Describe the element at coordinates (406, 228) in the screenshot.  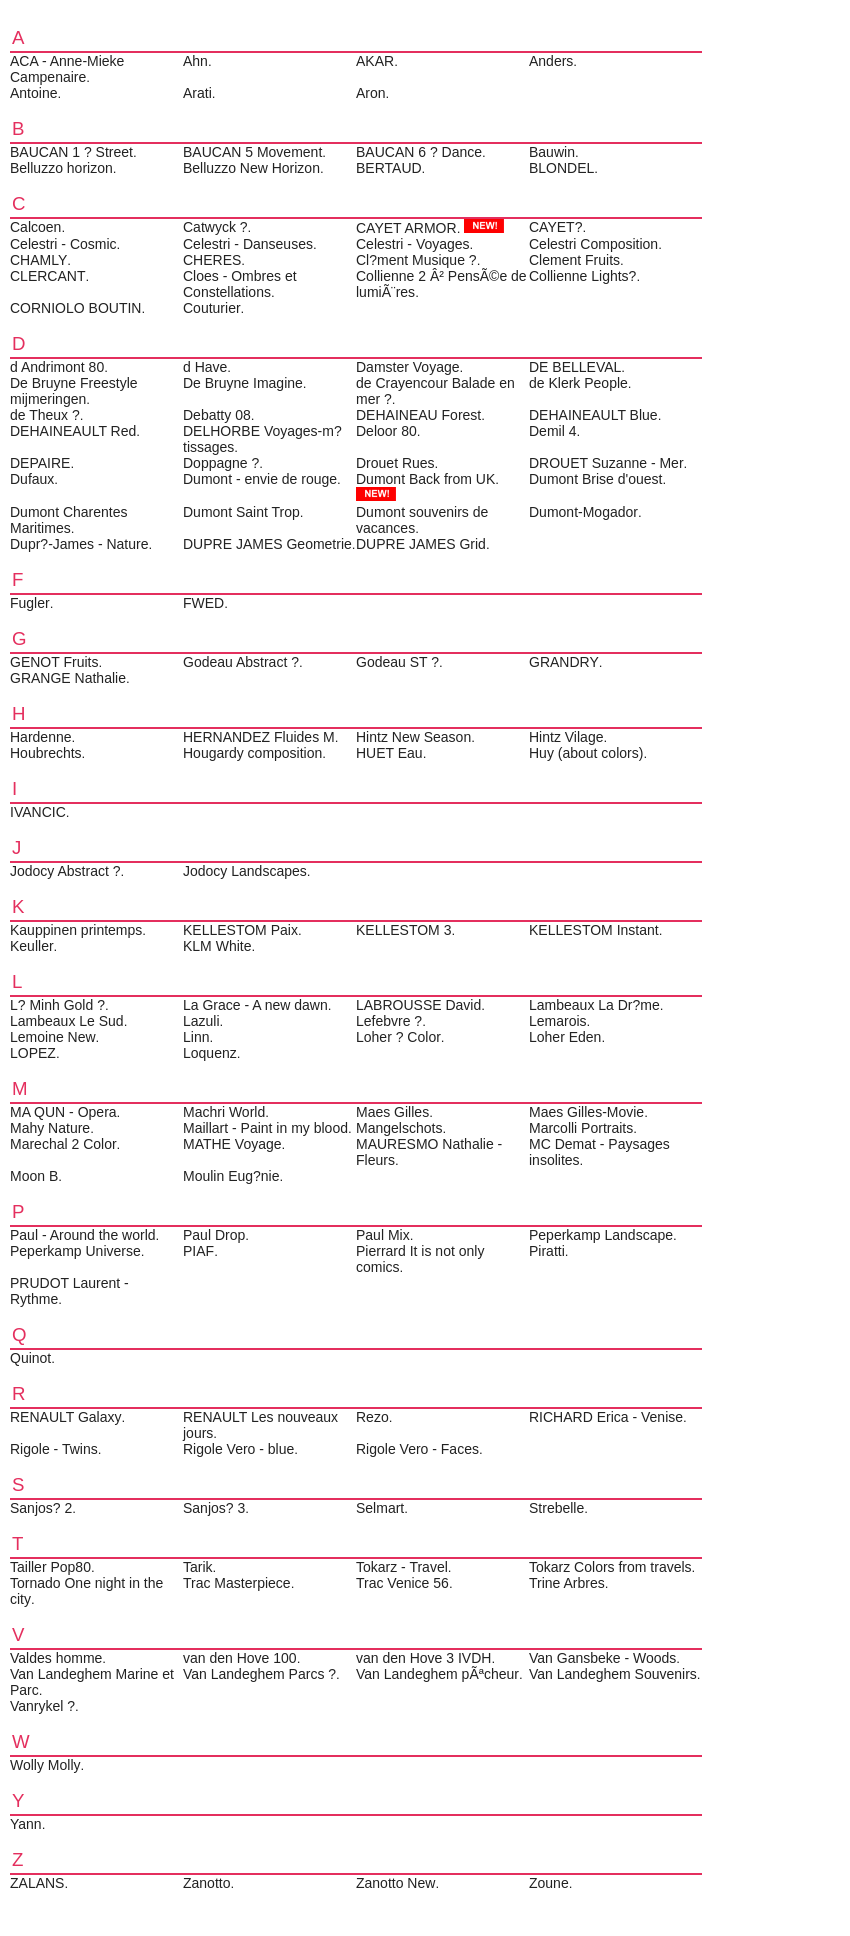
I see `CAYET ARMOR` at that location.